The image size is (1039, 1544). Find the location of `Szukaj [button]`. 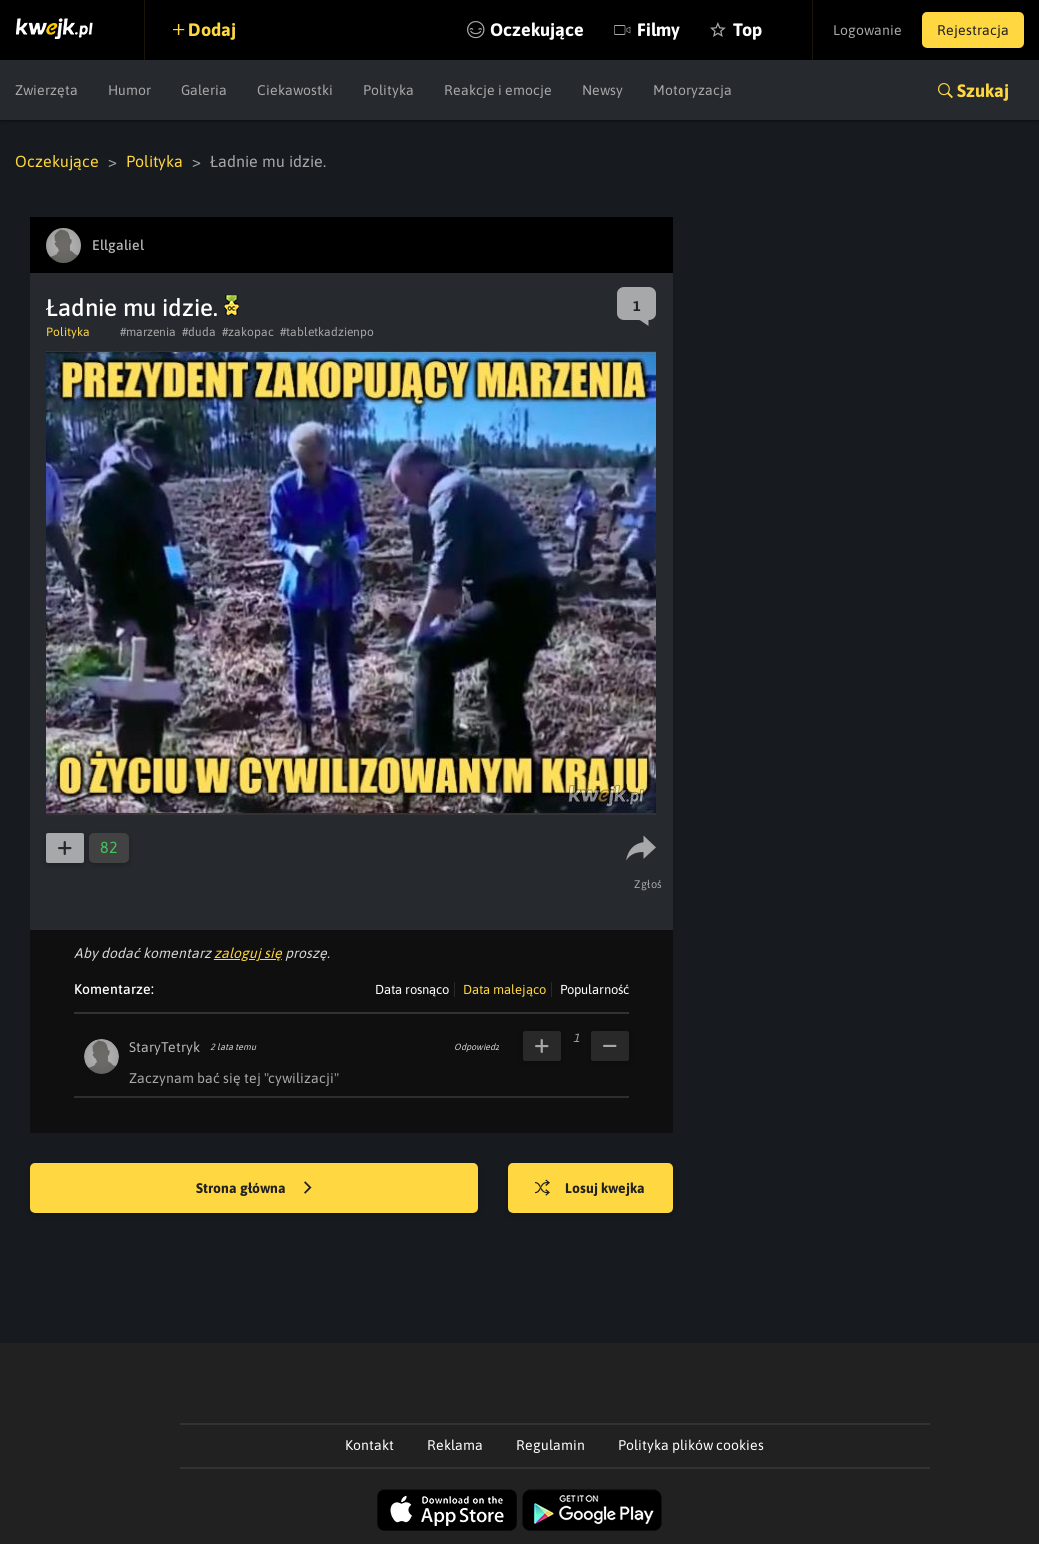

Szukaj [button] is located at coordinates (983, 90).